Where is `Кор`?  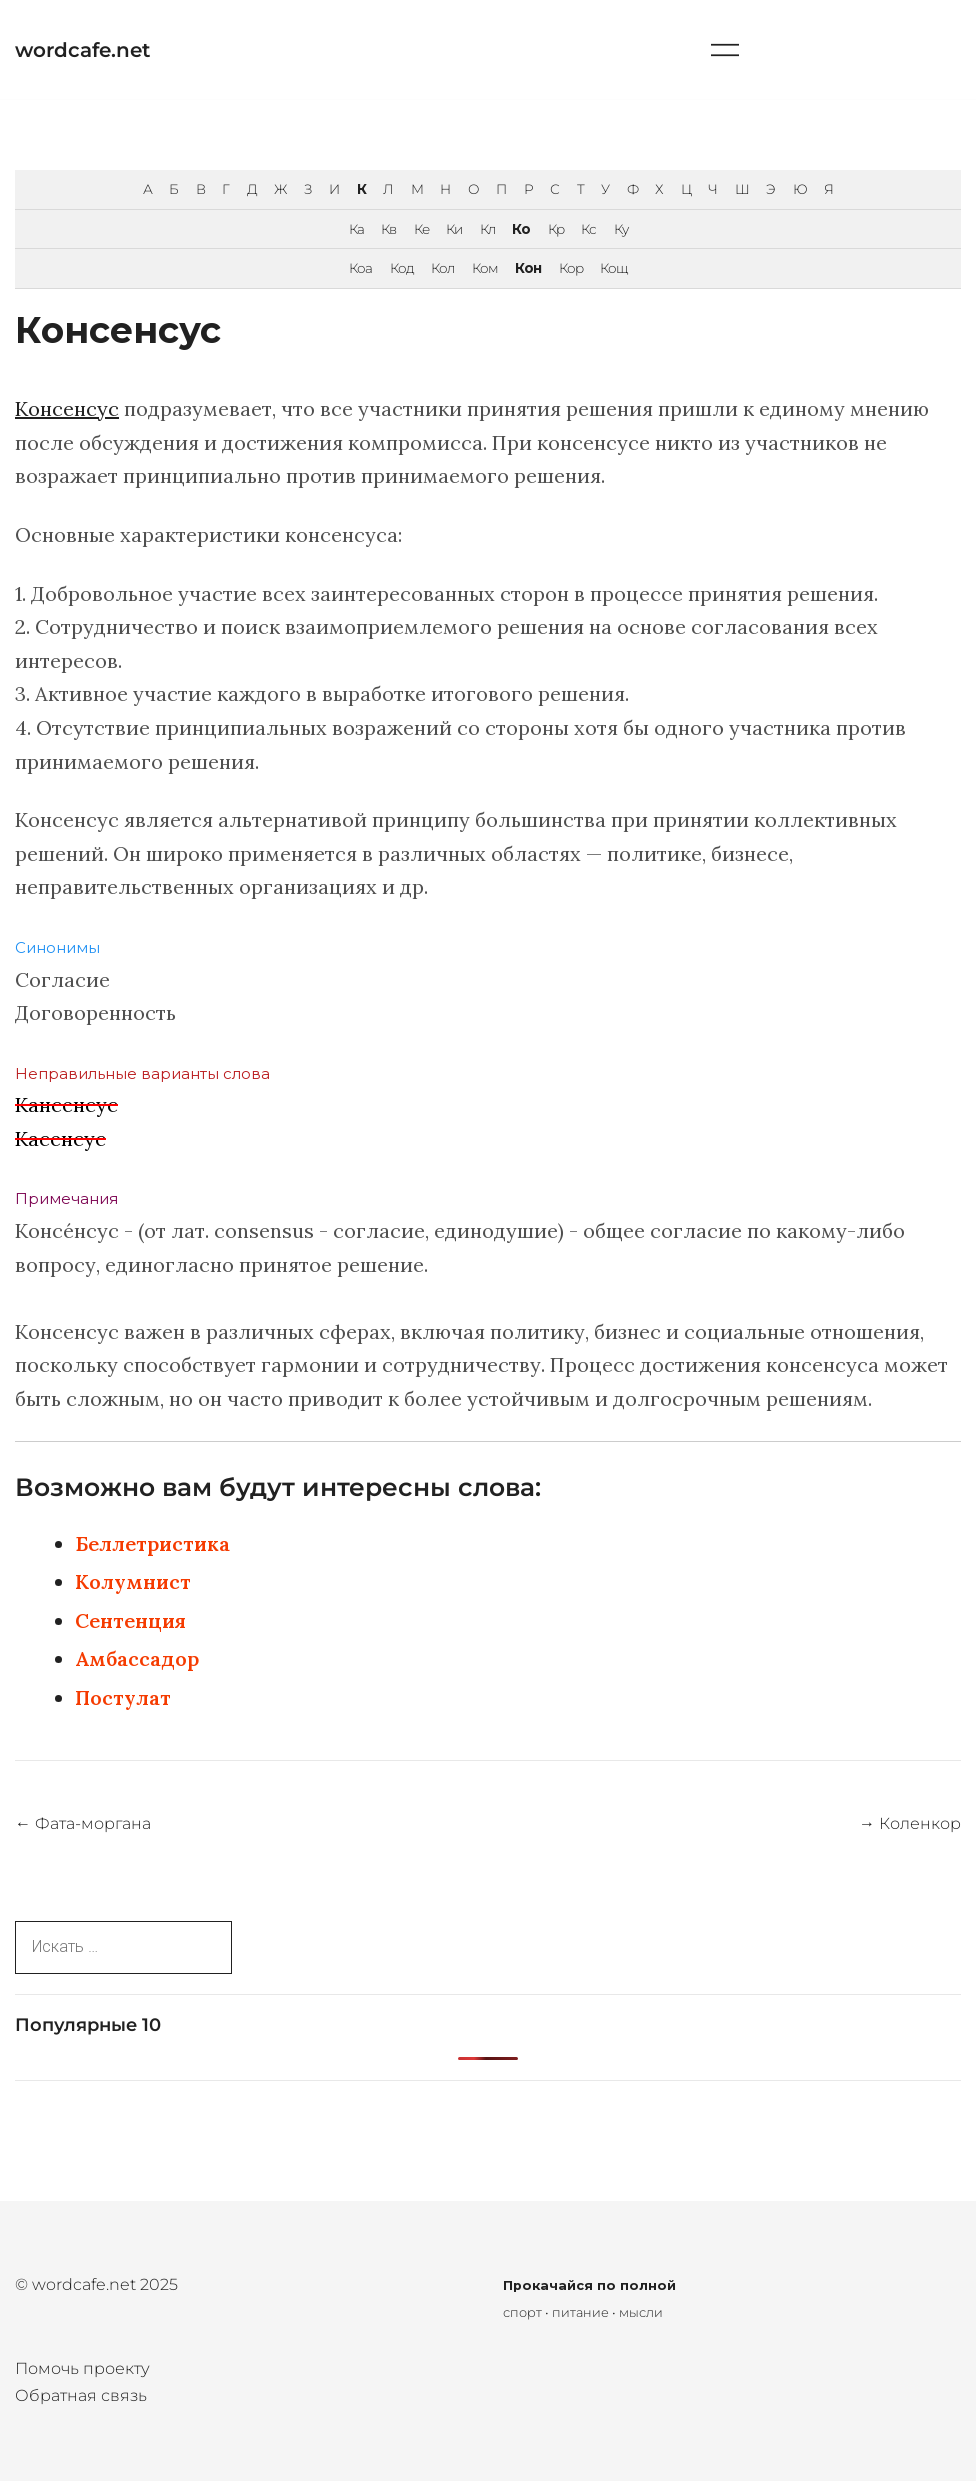
Кор is located at coordinates (571, 268).